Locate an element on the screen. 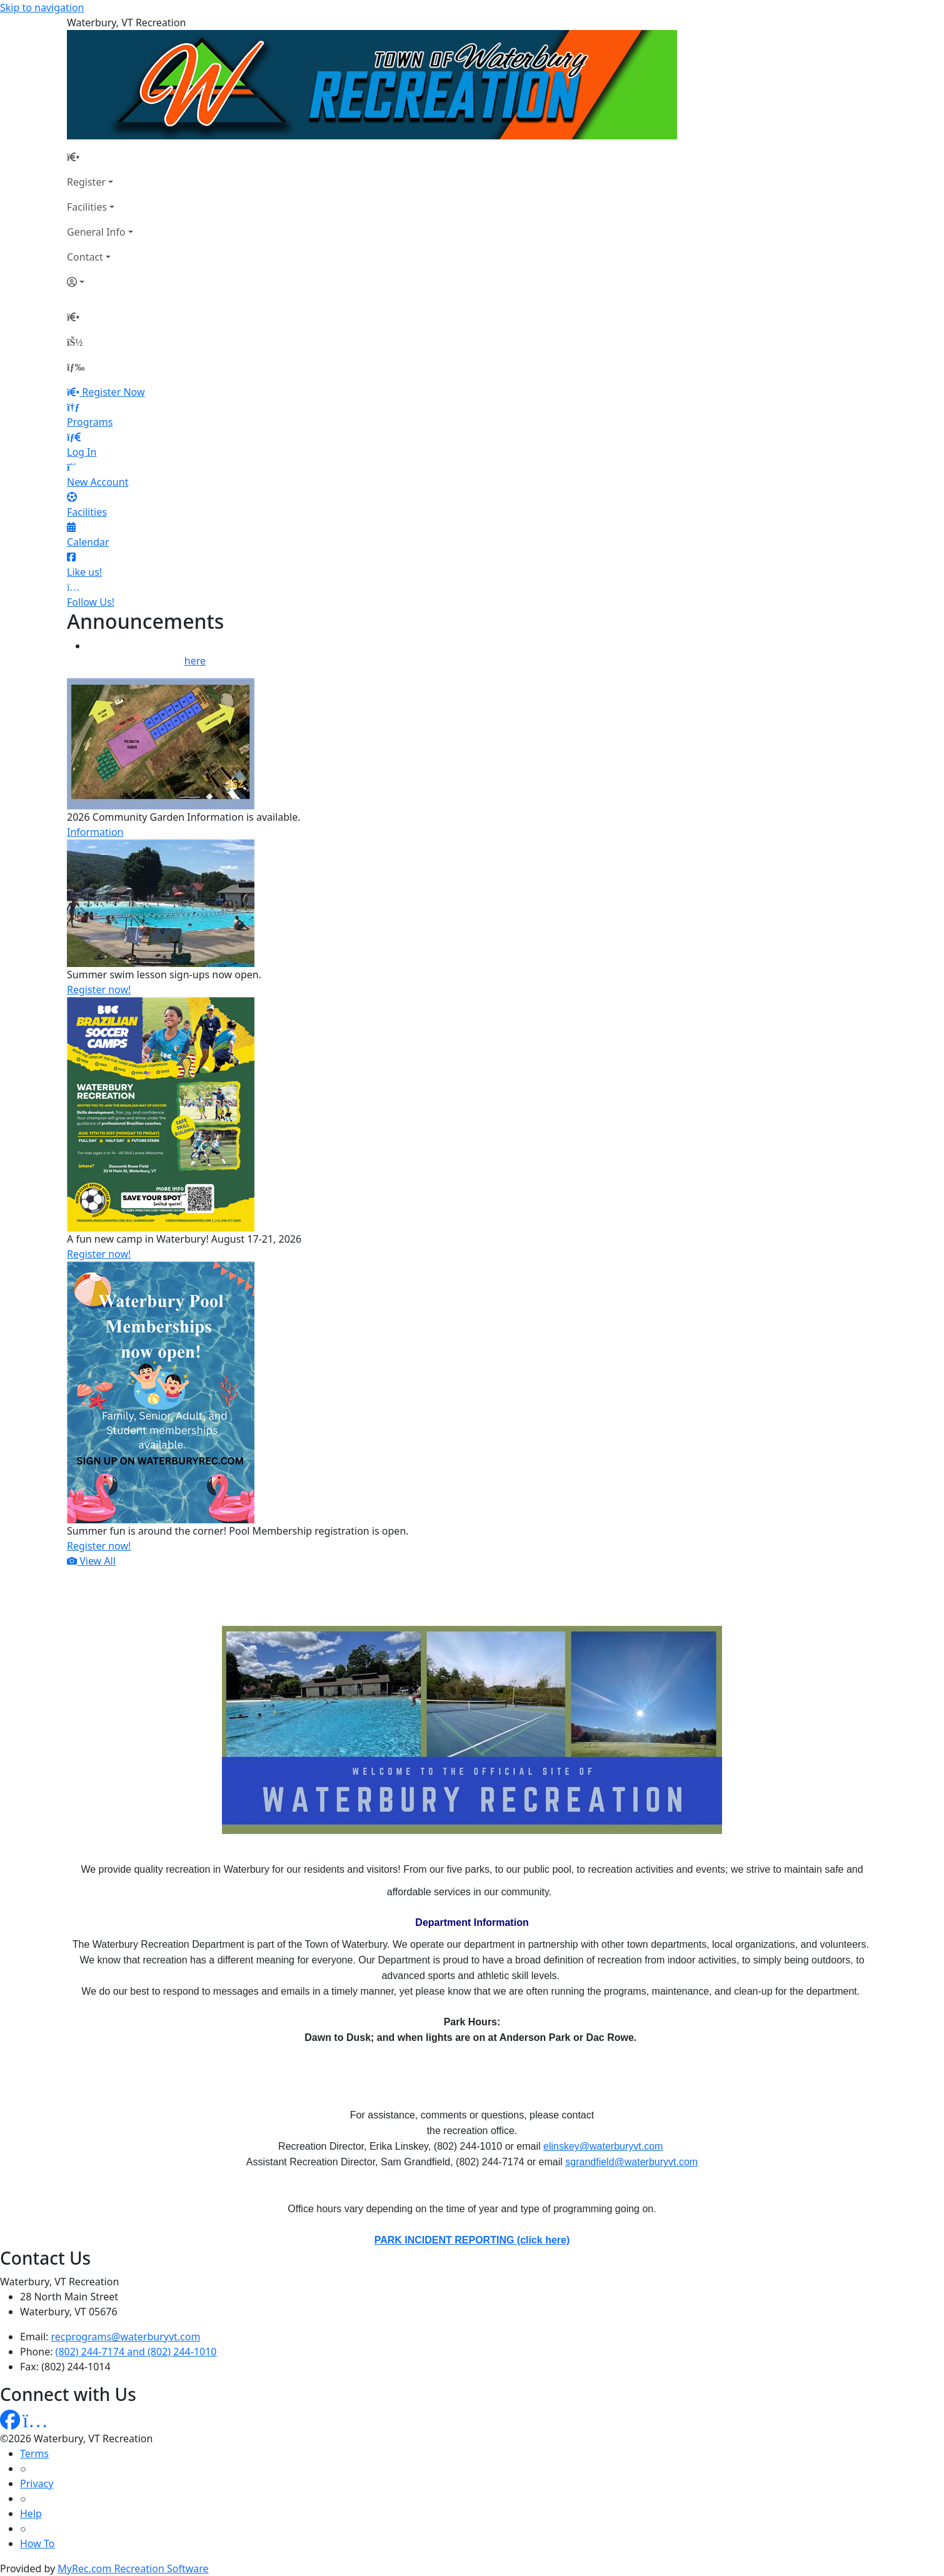  View All is located at coordinates (91, 1561).